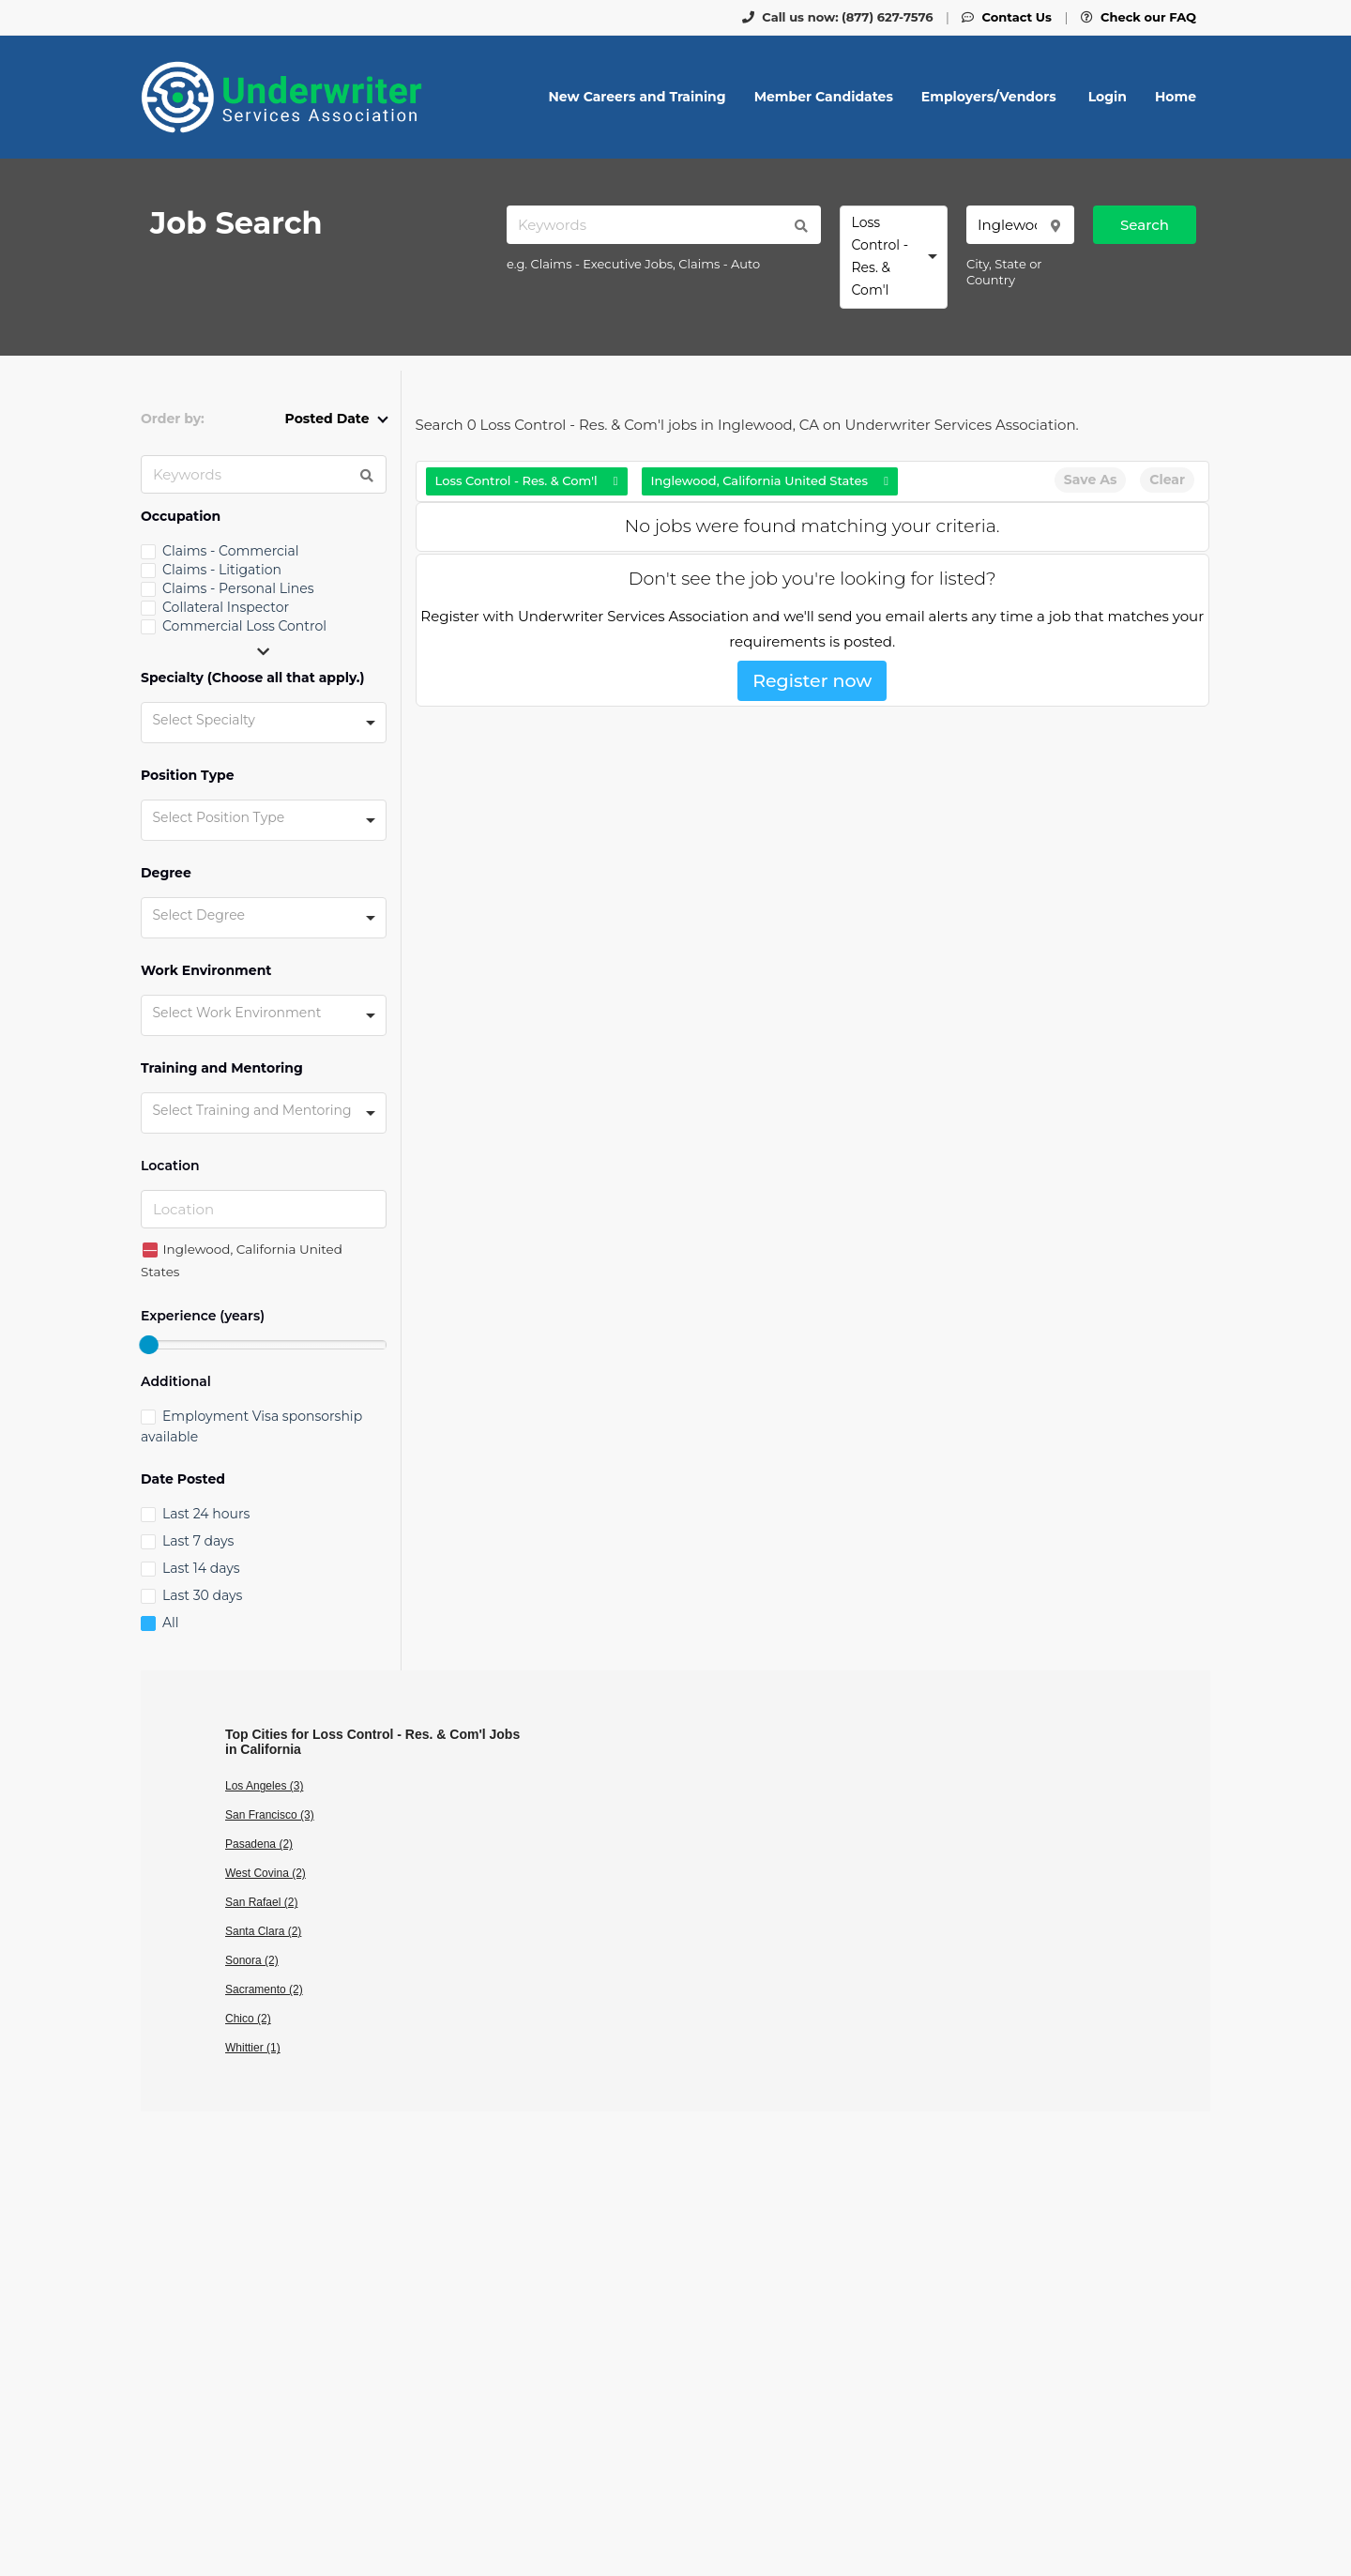 This screenshot has width=1351, height=2576. Describe the element at coordinates (238, 588) in the screenshot. I see `Claims - Personal Lines` at that location.